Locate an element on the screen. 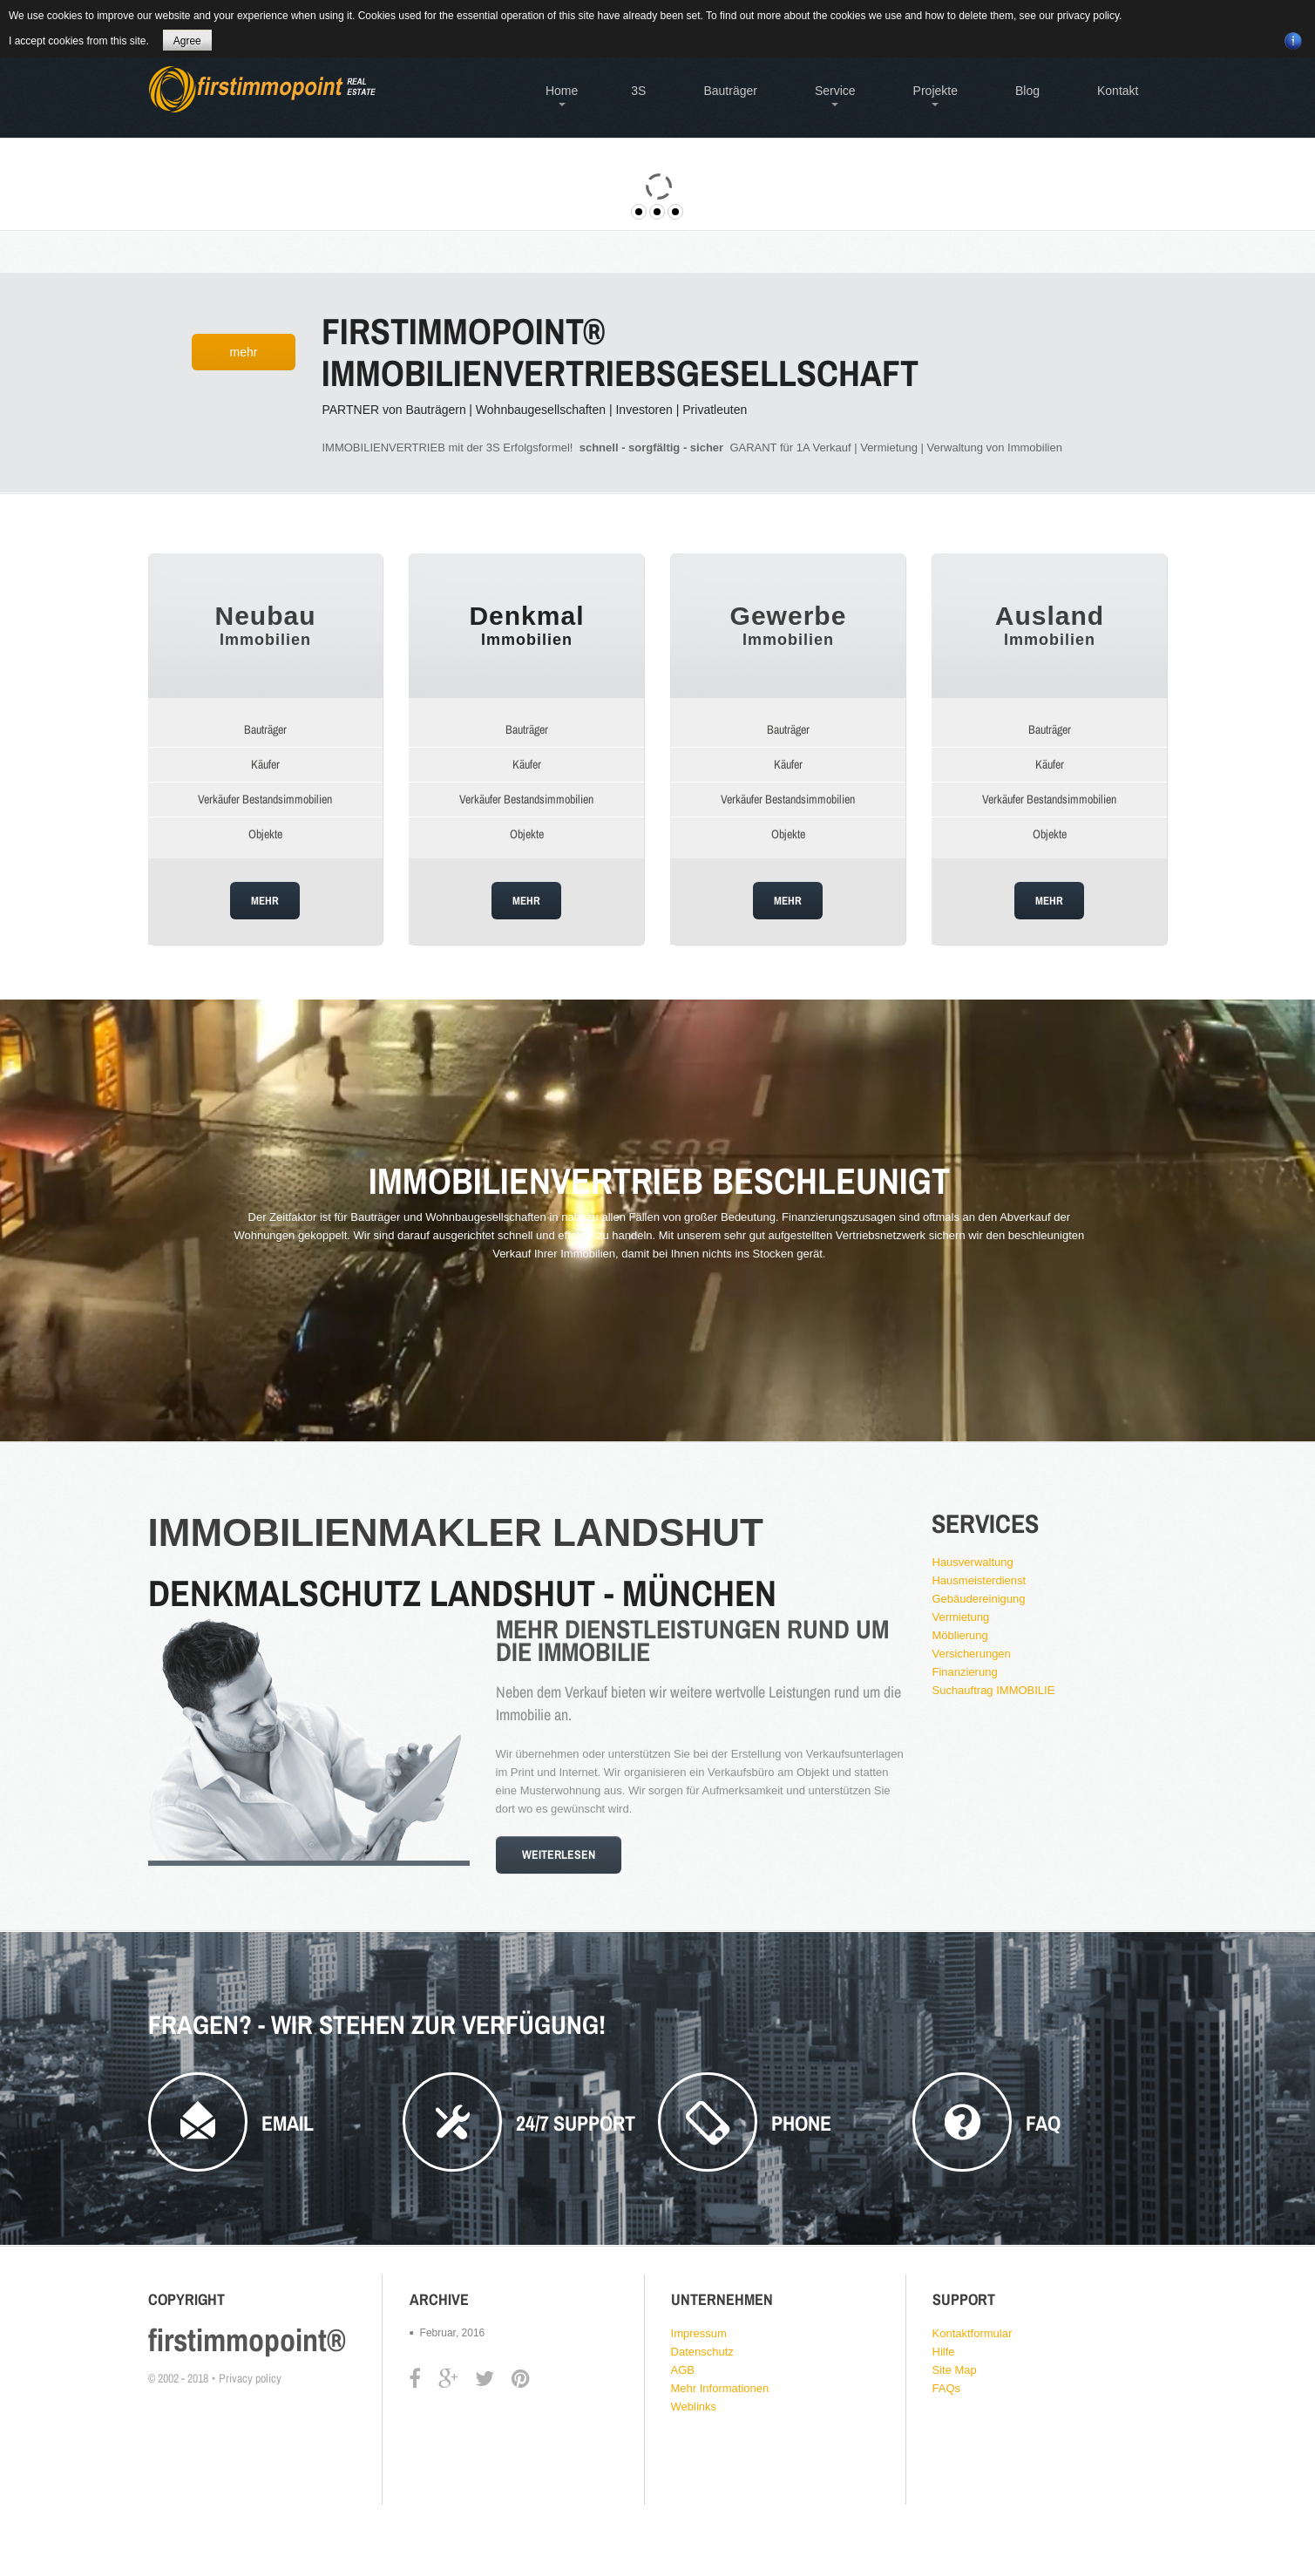  privacy policy is located at coordinates (1088, 16).